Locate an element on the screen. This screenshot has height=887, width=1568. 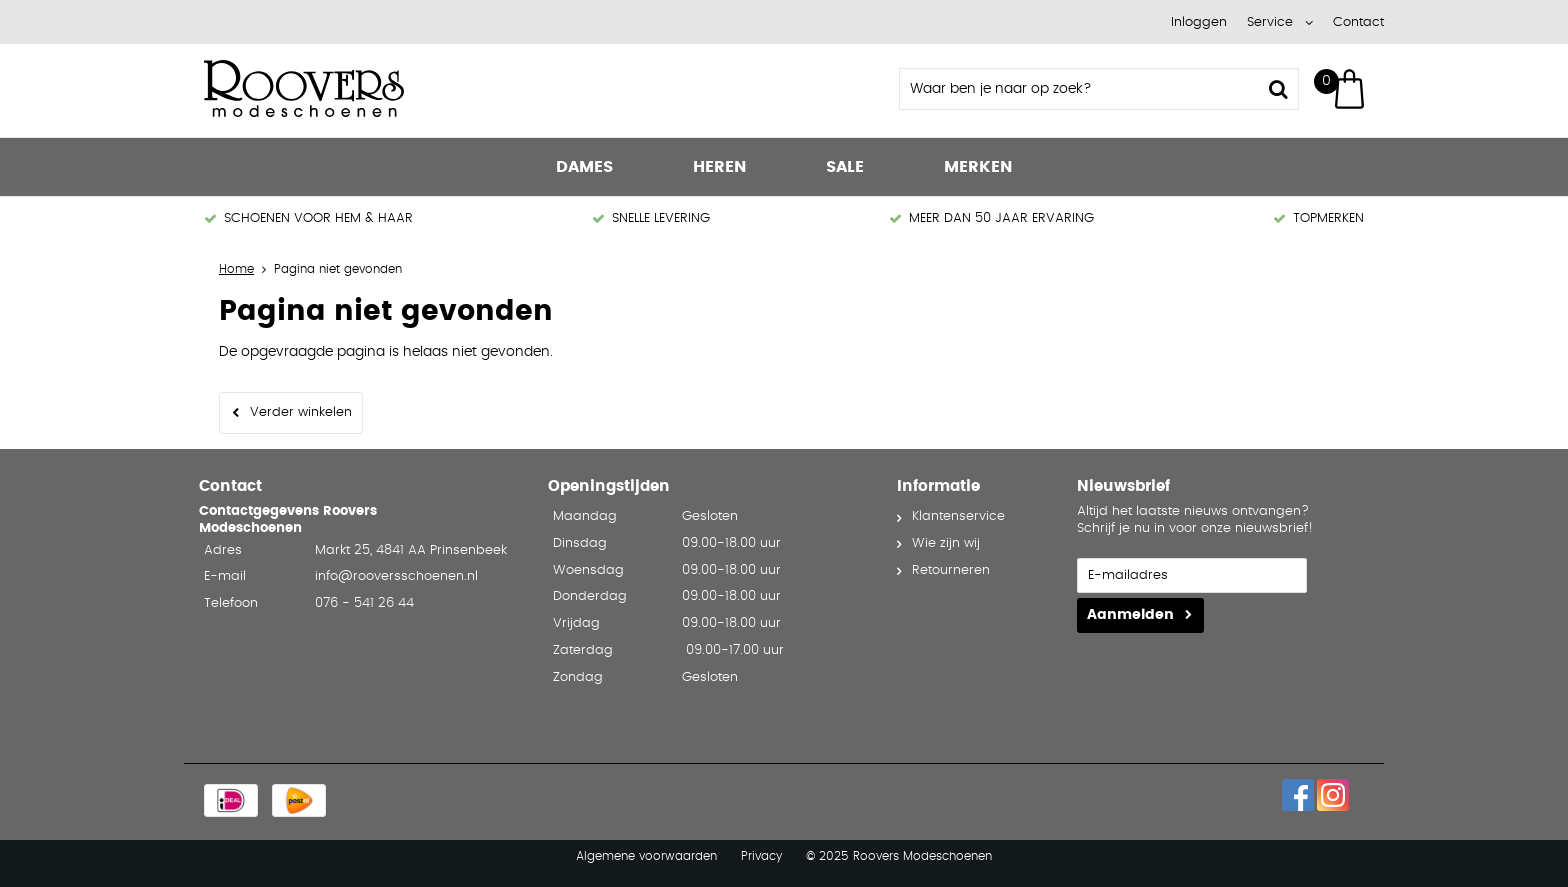
Algemene voorwaarden is located at coordinates (646, 856).